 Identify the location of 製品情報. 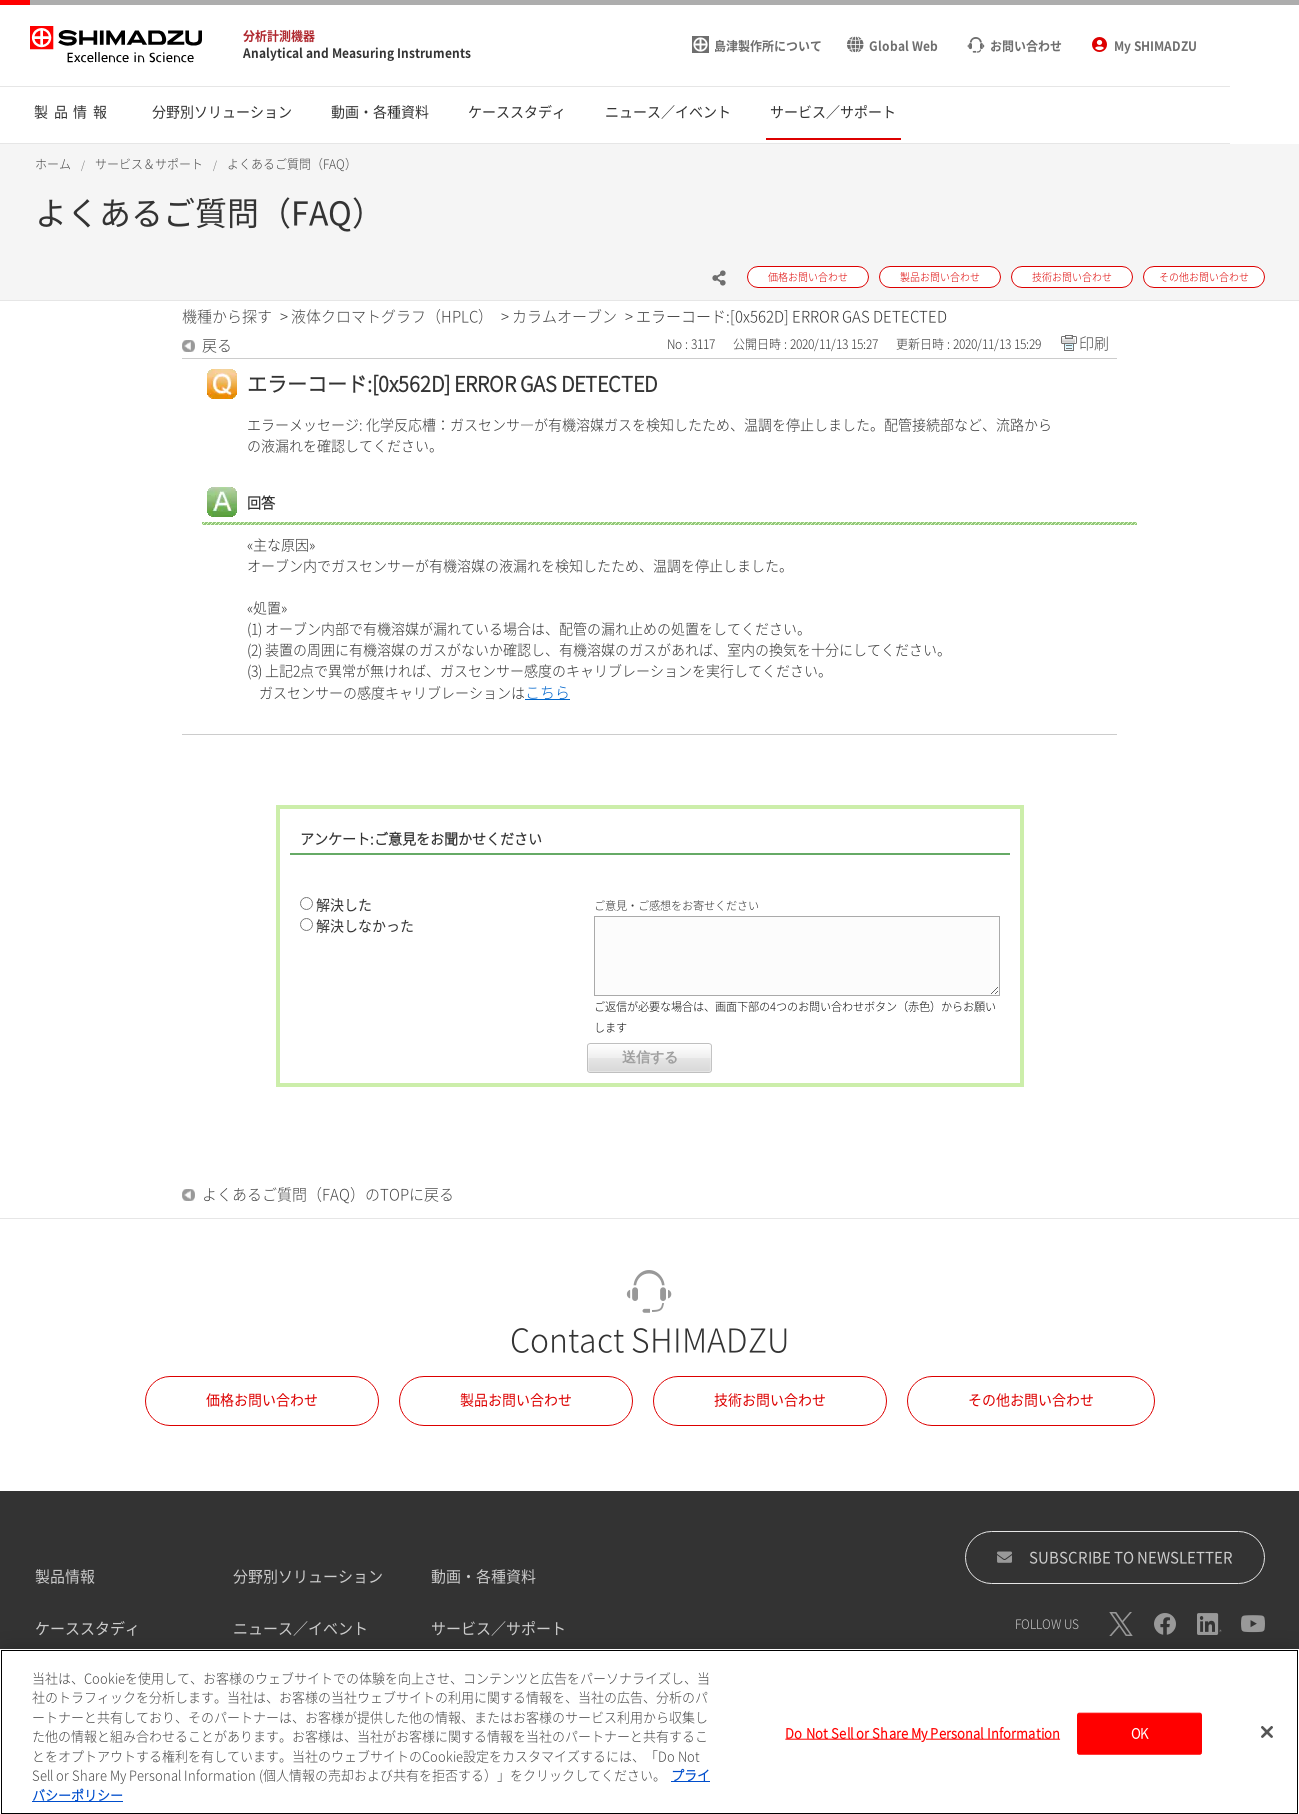
(65, 1576).